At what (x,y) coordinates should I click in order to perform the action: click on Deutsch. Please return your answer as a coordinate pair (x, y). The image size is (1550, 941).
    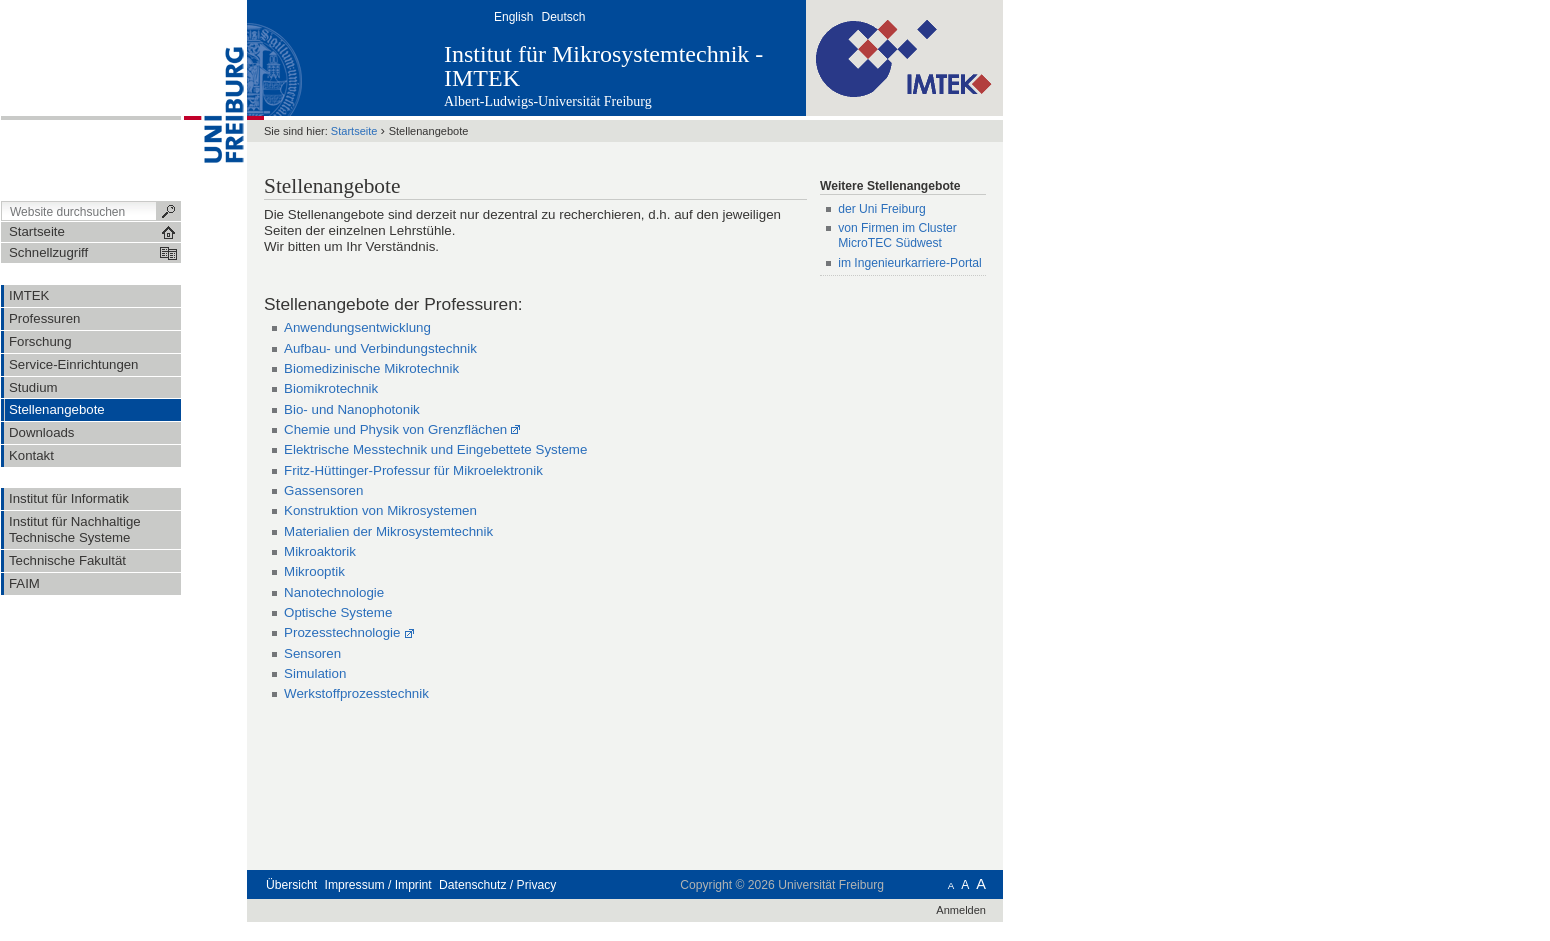
    Looking at the image, I should click on (563, 17).